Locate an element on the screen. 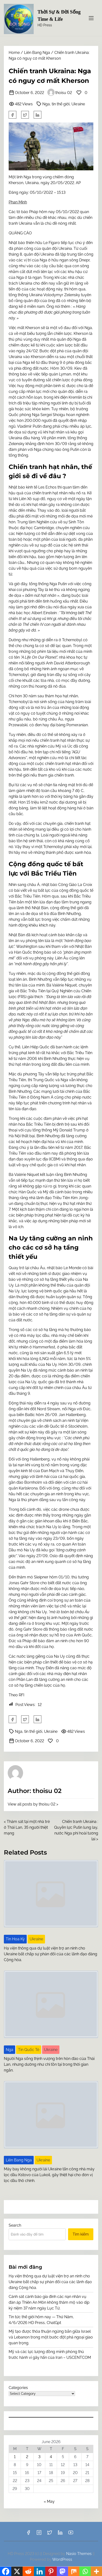  Nga is located at coordinates (46, 104).